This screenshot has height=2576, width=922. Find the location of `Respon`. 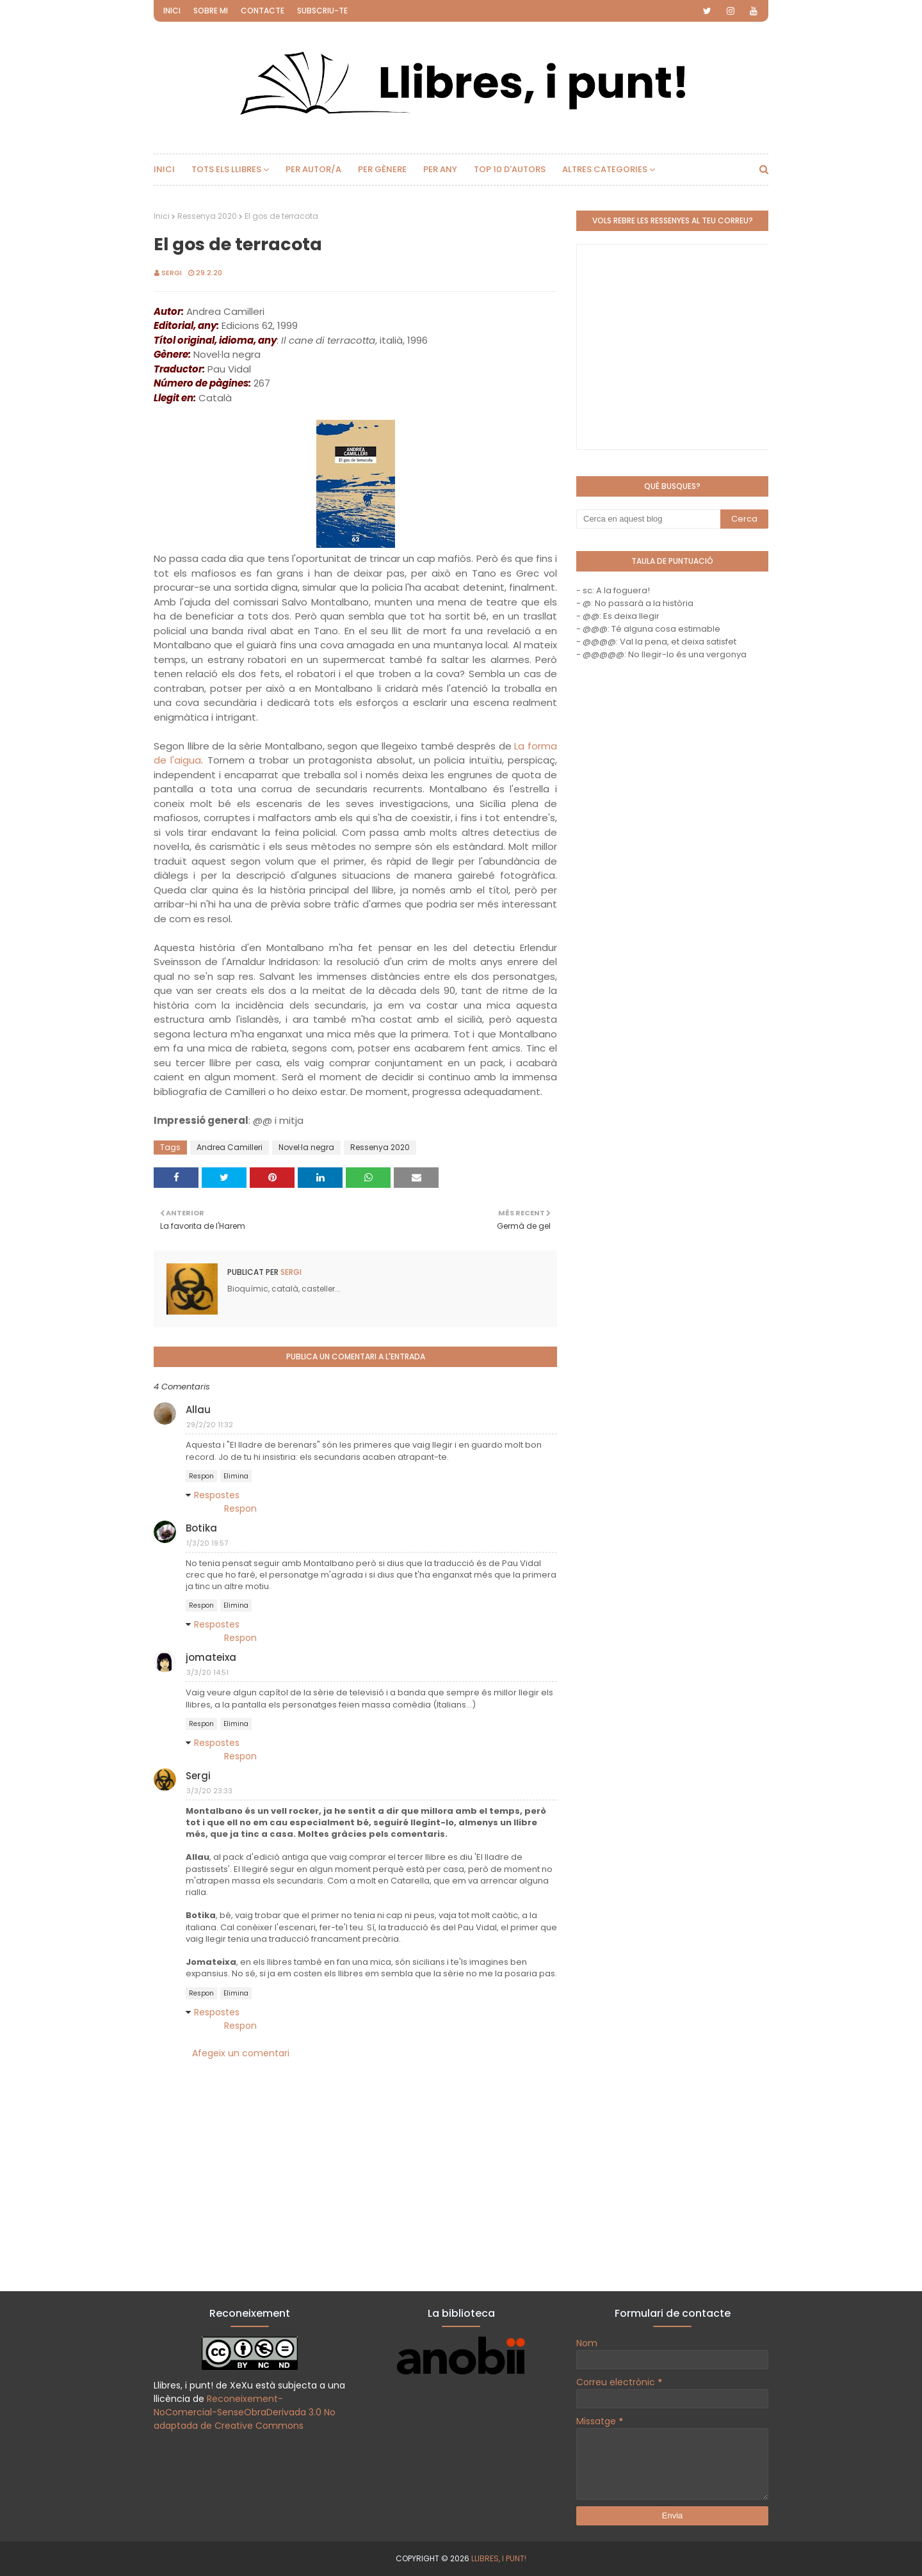

Respon is located at coordinates (201, 1476).